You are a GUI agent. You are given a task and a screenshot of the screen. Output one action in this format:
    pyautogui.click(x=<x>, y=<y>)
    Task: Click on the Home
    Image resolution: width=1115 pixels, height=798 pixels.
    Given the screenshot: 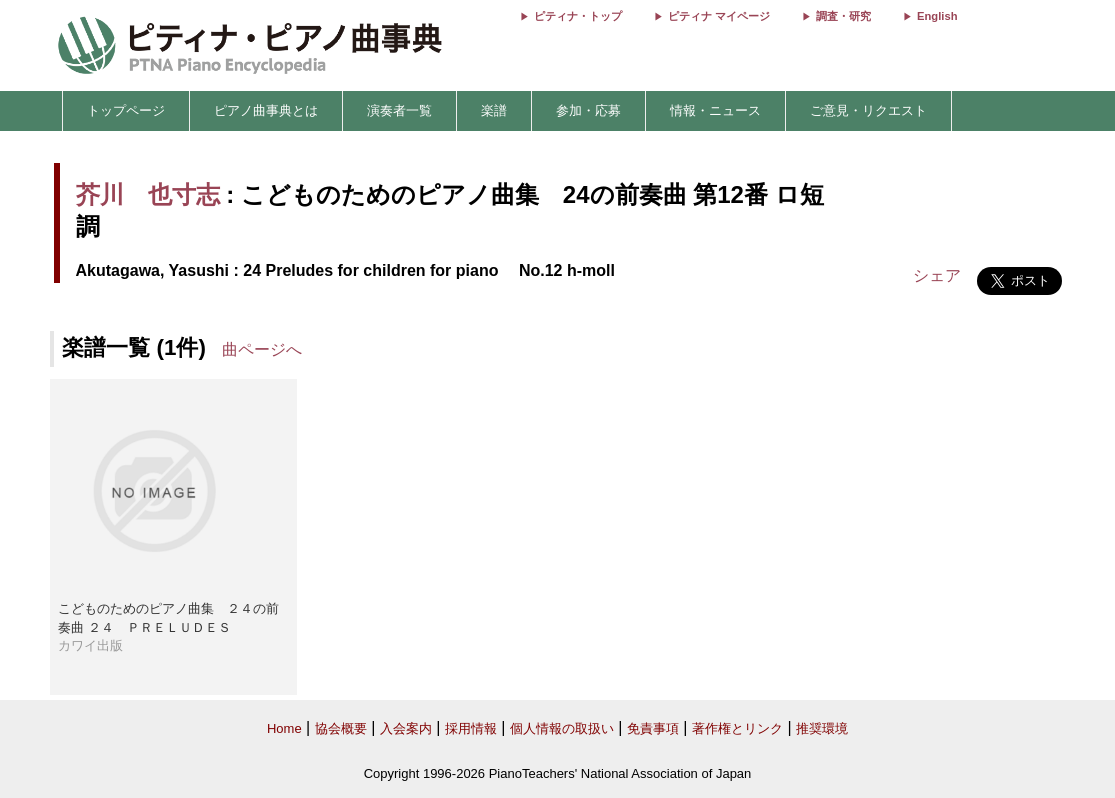 What is the action you would take?
    pyautogui.click(x=284, y=728)
    